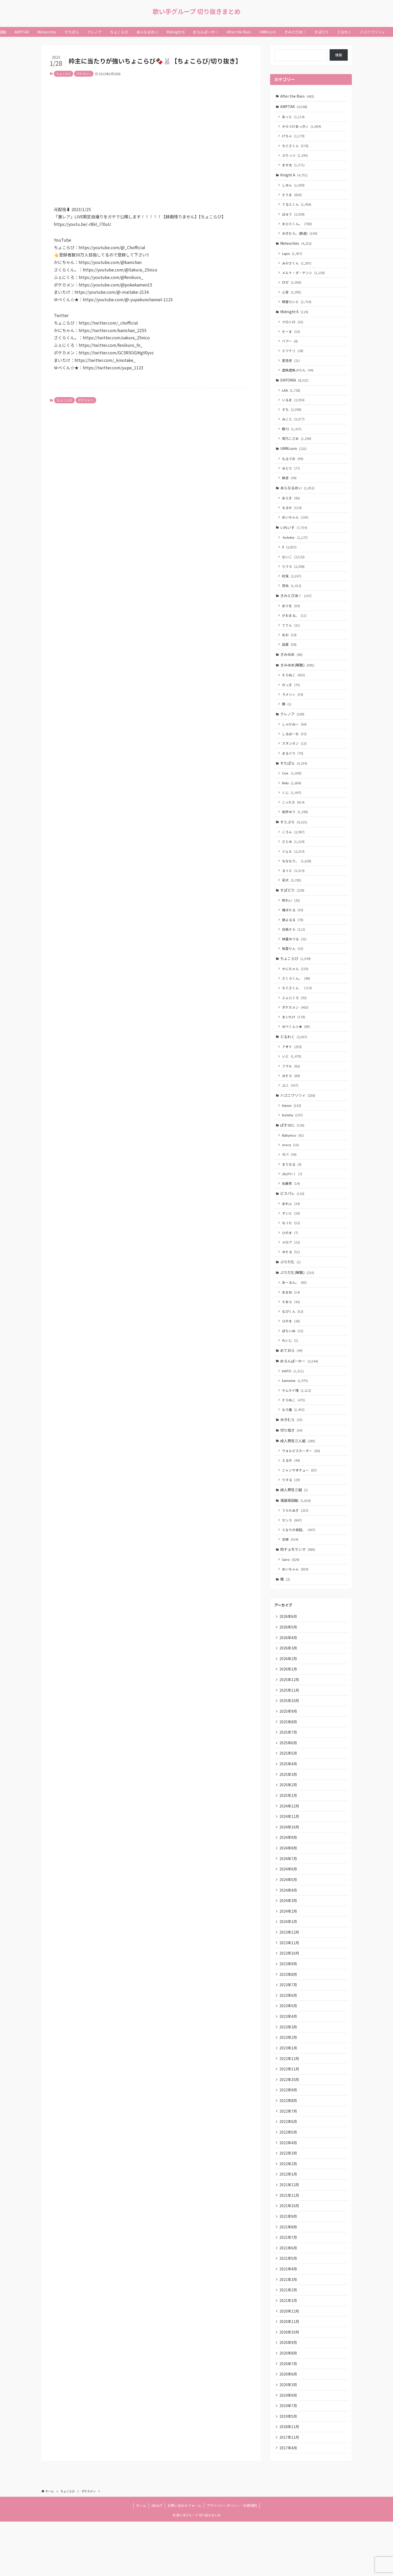  What do you see at coordinates (299, 1501) in the screenshot?
I see `ニャンヤオチュー` at bounding box center [299, 1501].